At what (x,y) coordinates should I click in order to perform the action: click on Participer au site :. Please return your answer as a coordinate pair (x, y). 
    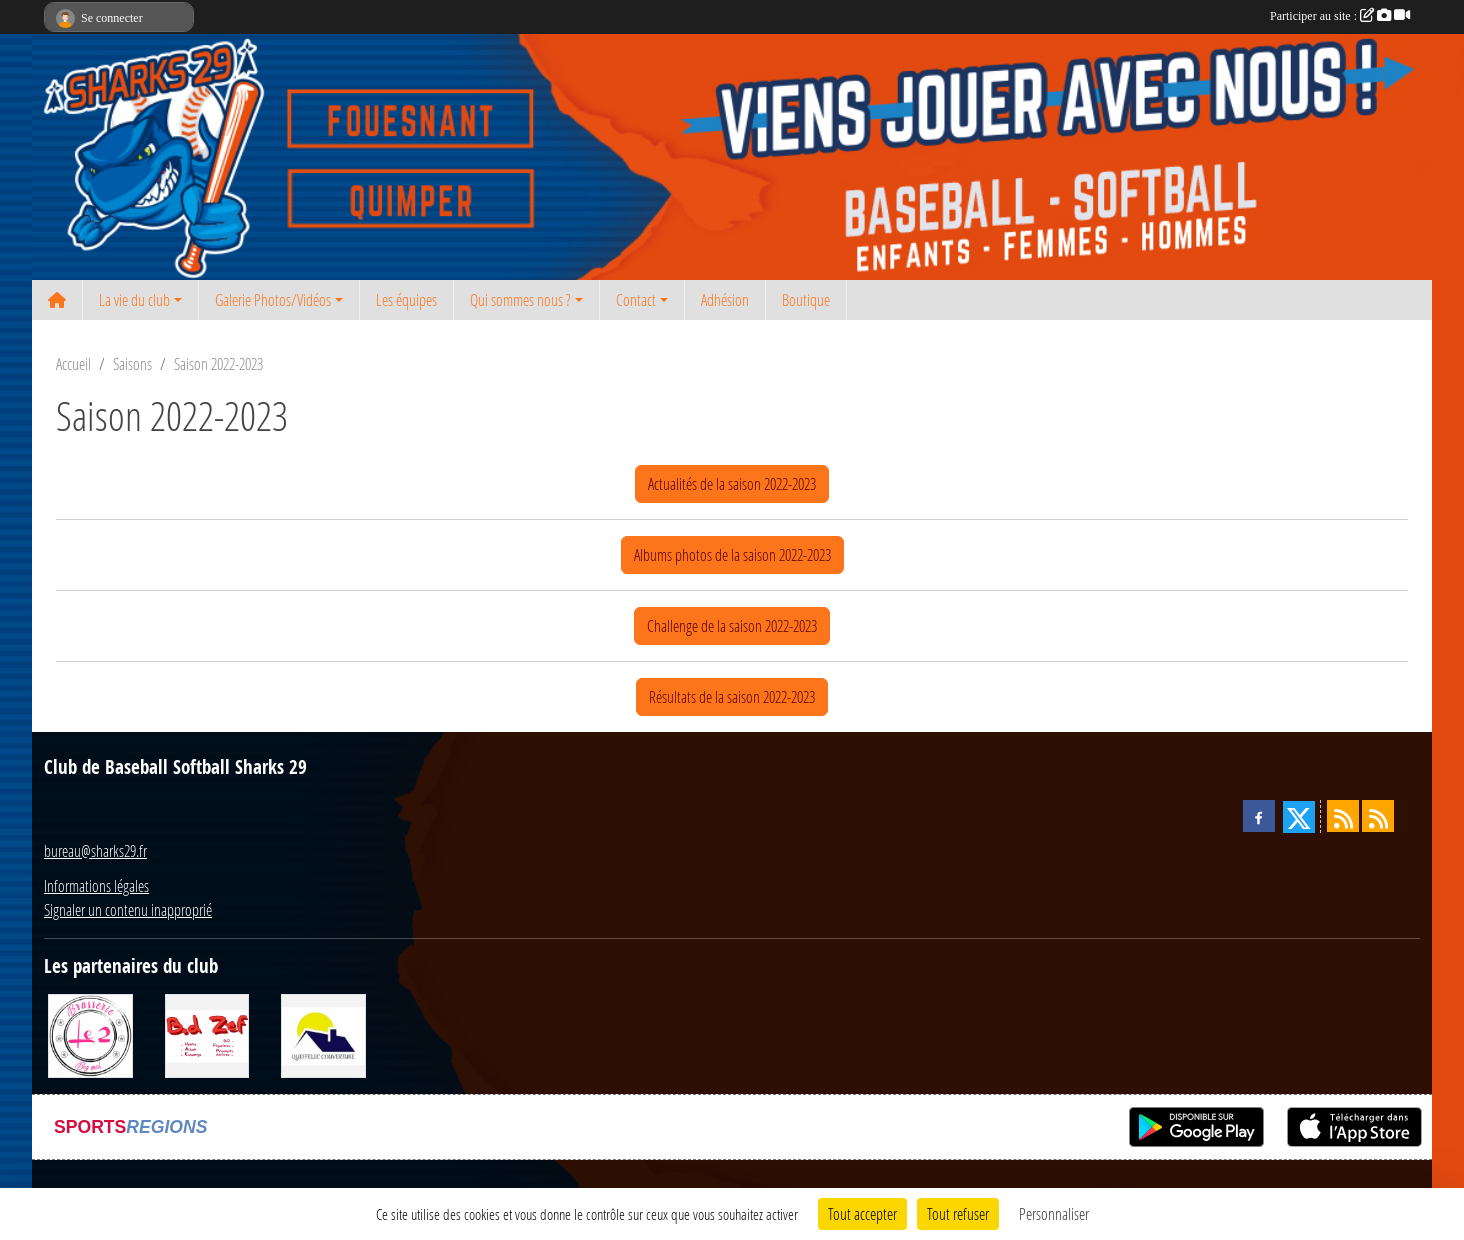
    Looking at the image, I should click on (1340, 16).